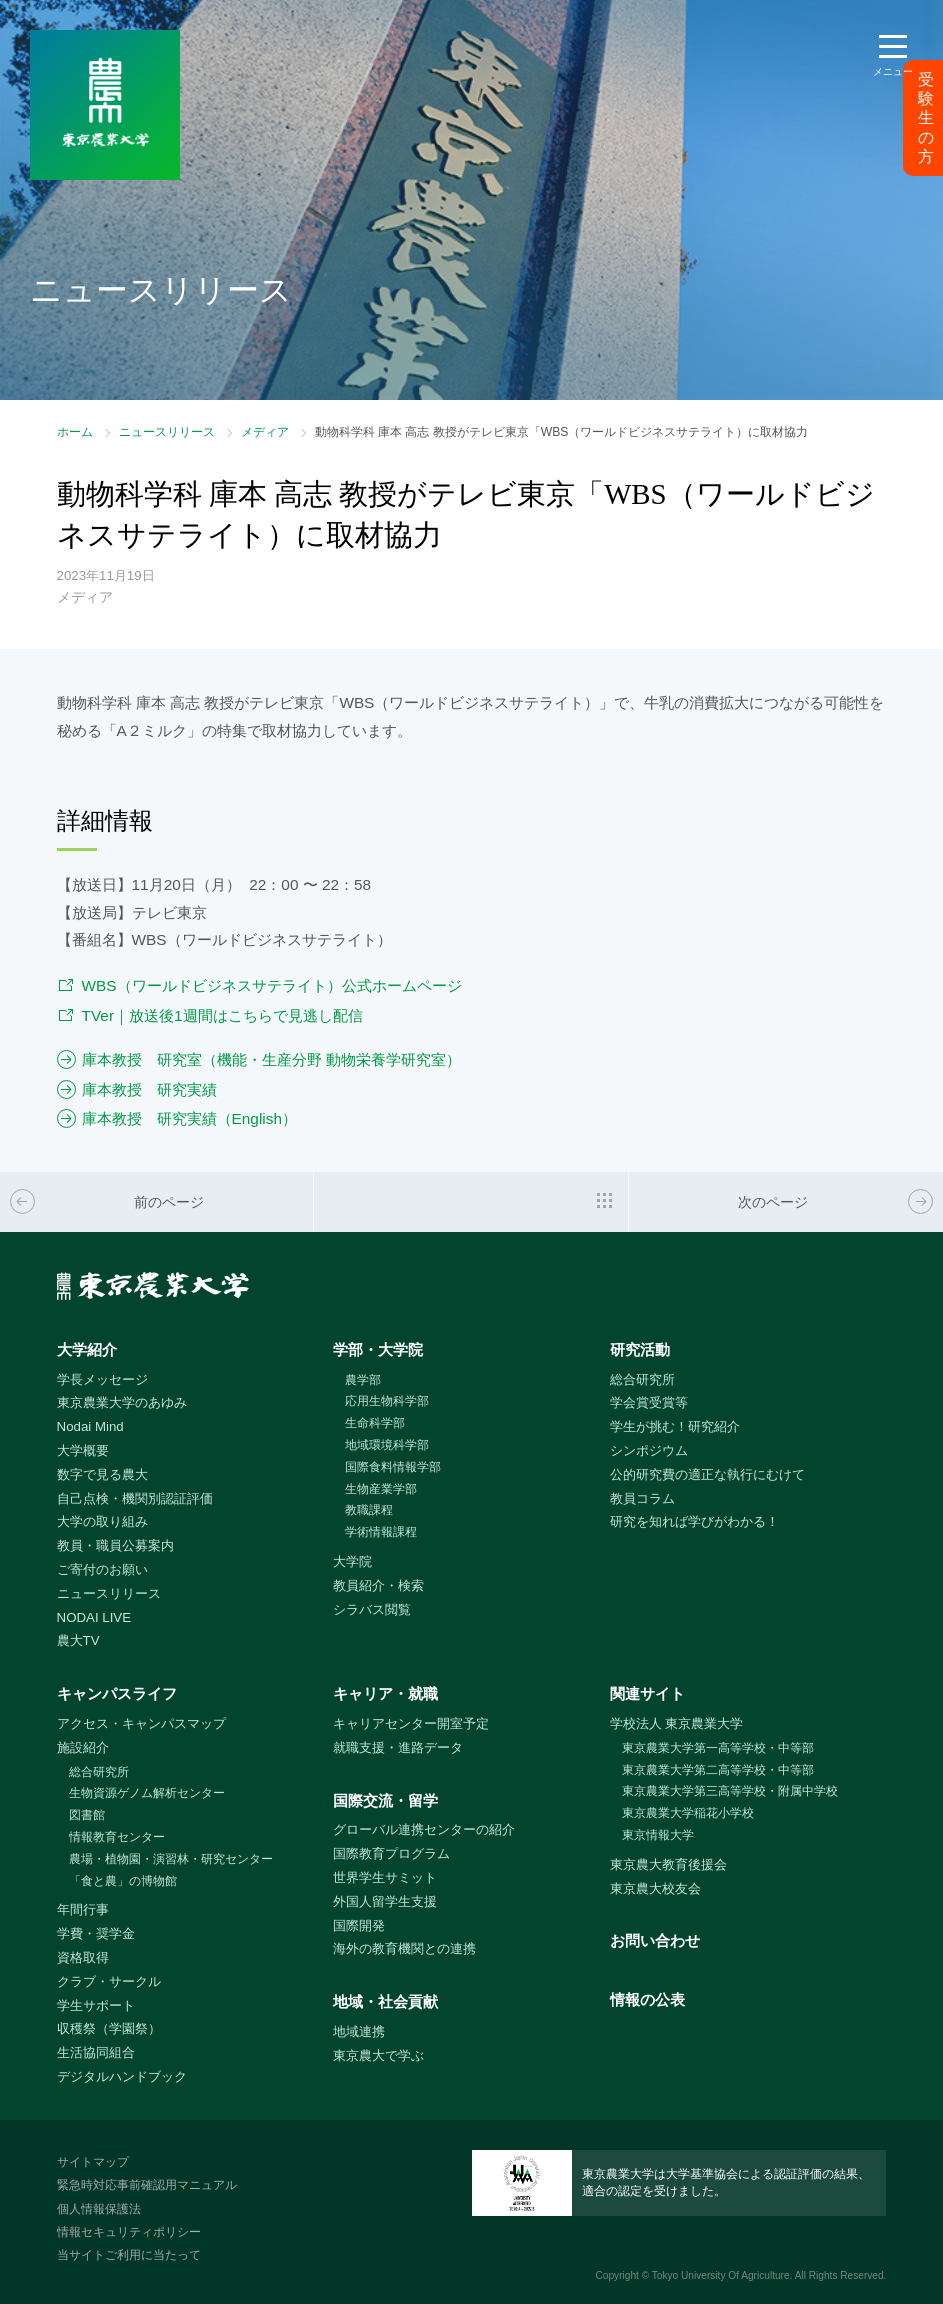 This screenshot has width=943, height=2304. I want to click on 関連サイト, so click(647, 1693).